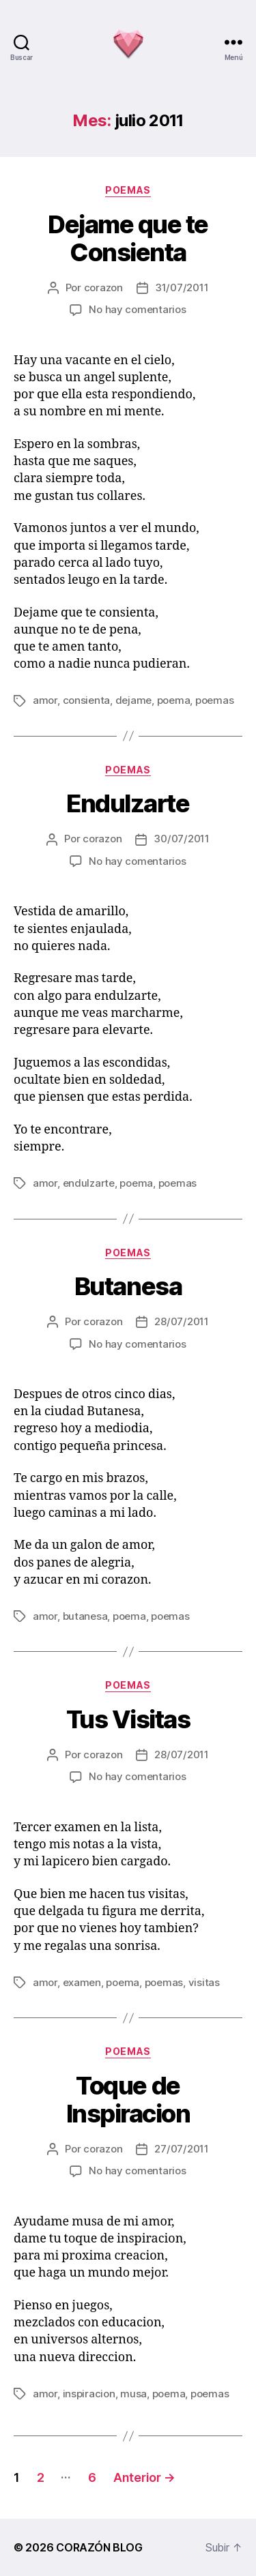  What do you see at coordinates (87, 700) in the screenshot?
I see `consienta` at bounding box center [87, 700].